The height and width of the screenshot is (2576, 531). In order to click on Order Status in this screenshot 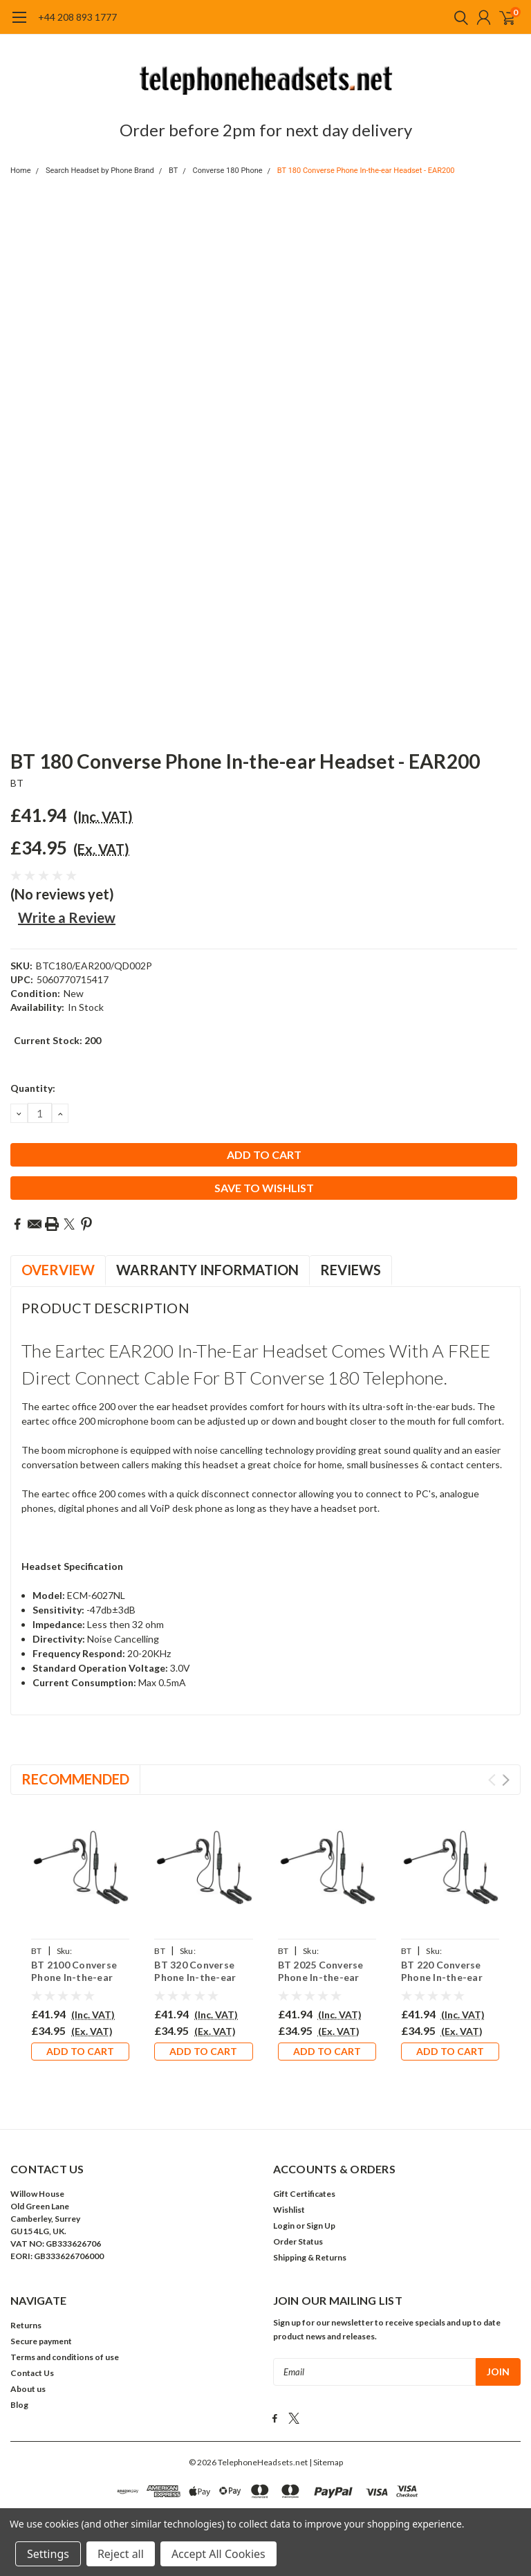, I will do `click(298, 2241)`.